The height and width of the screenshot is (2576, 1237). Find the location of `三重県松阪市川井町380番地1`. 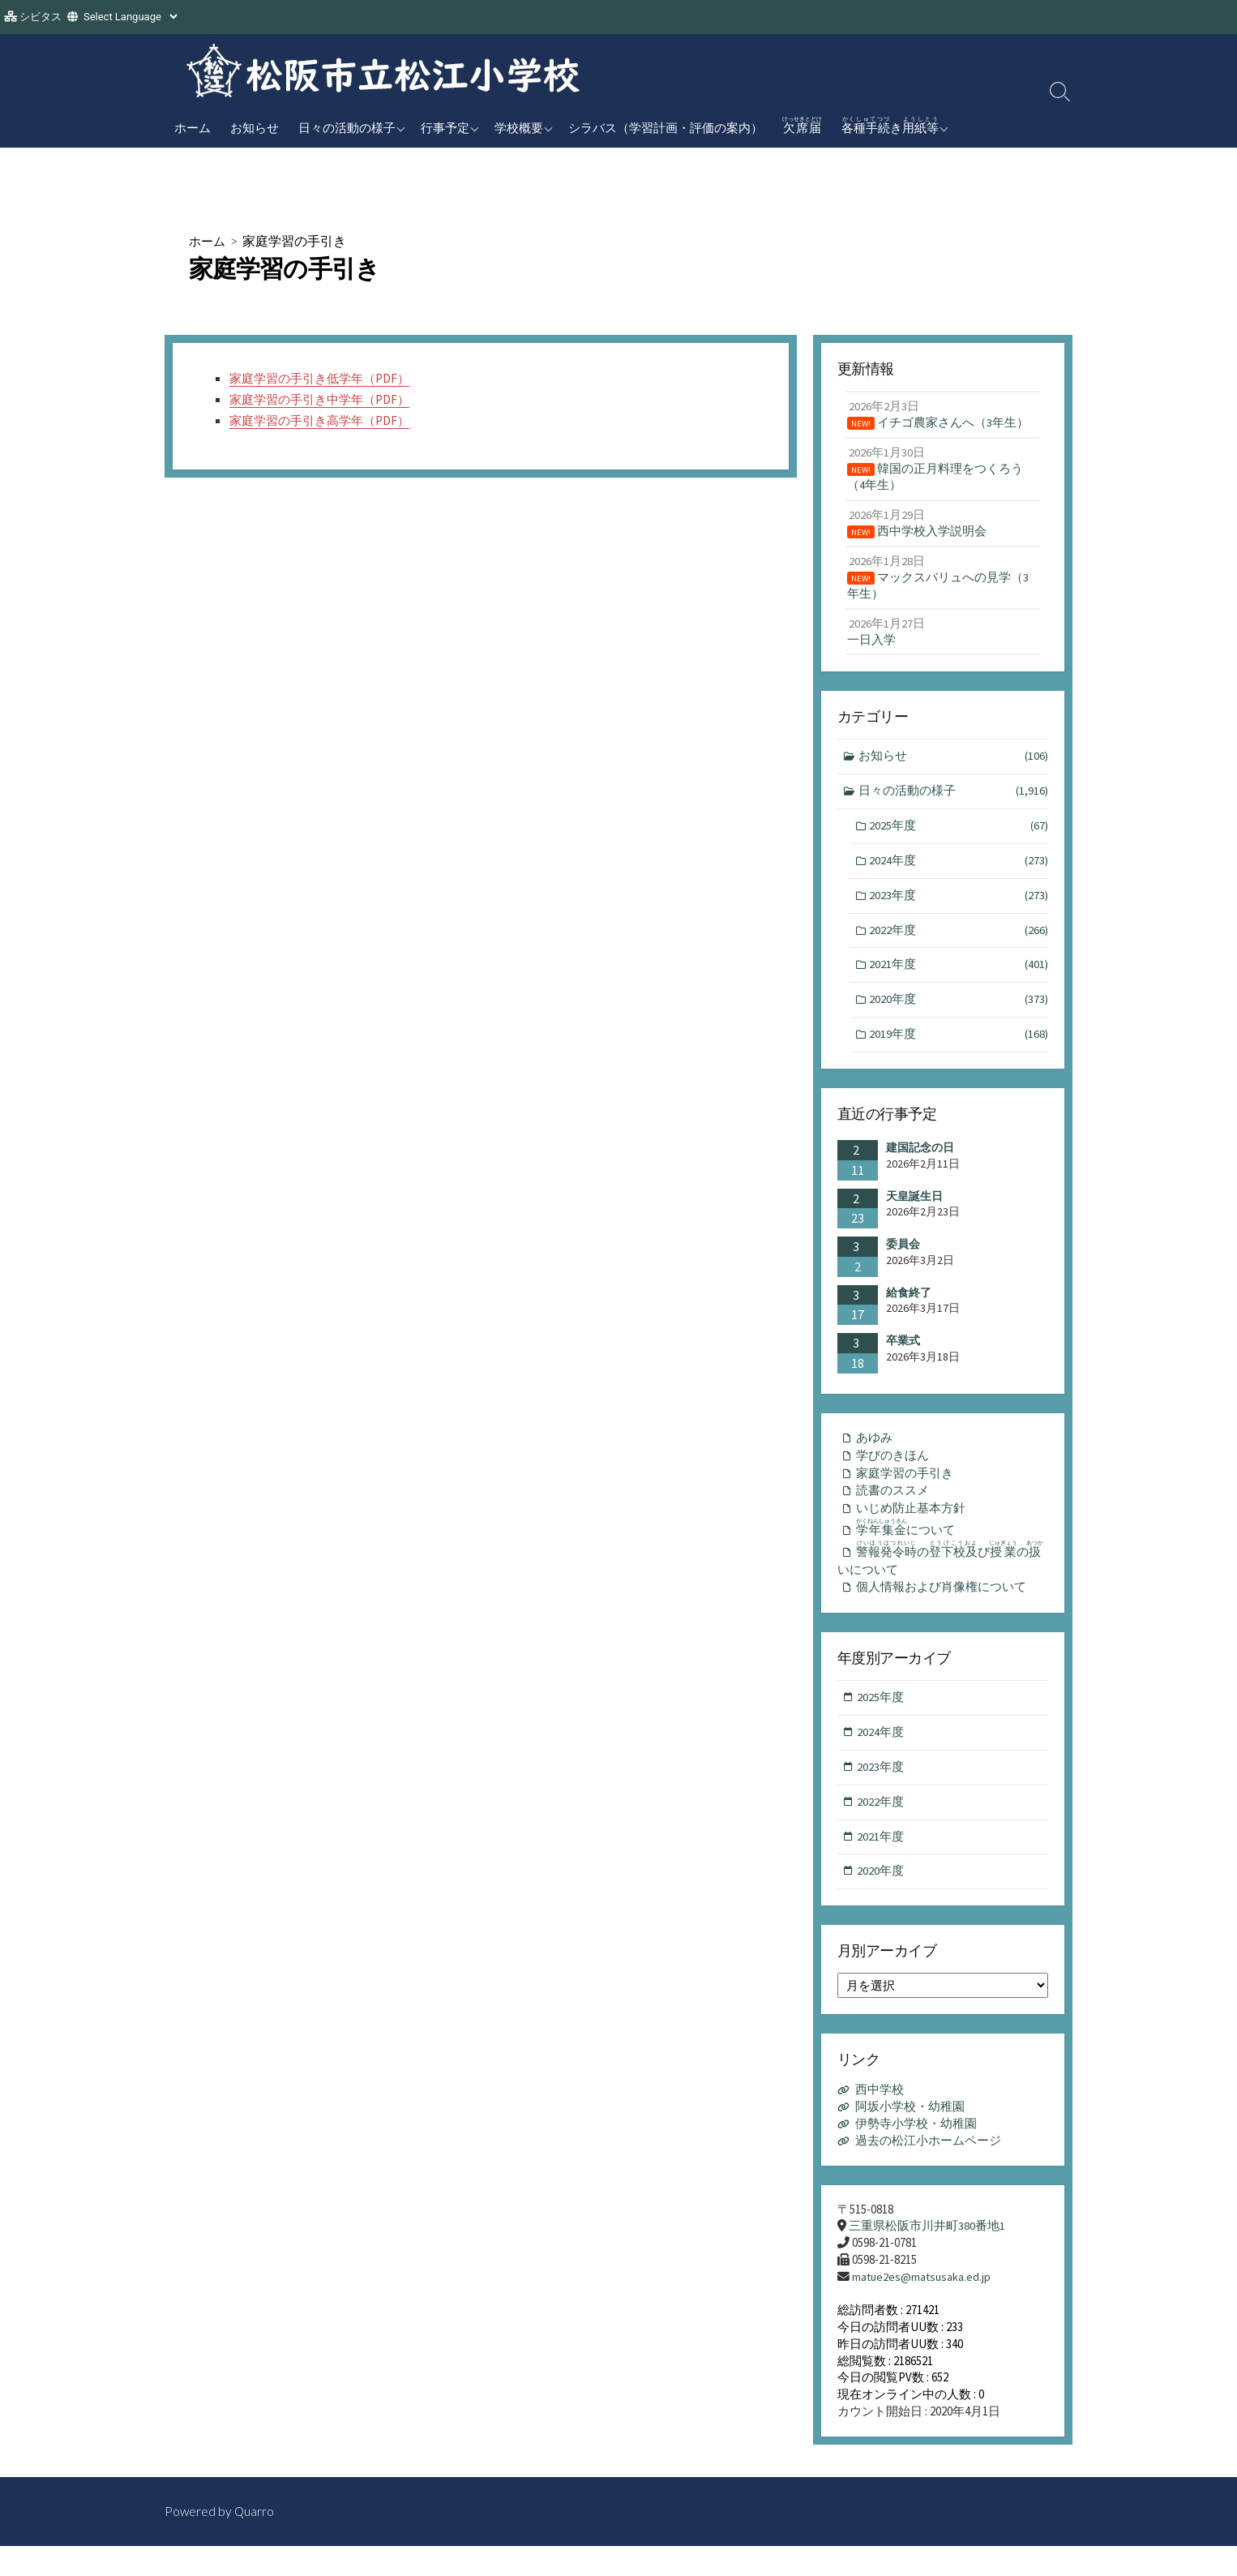

三重県松阪市川井町380番地1 is located at coordinates (927, 2253).